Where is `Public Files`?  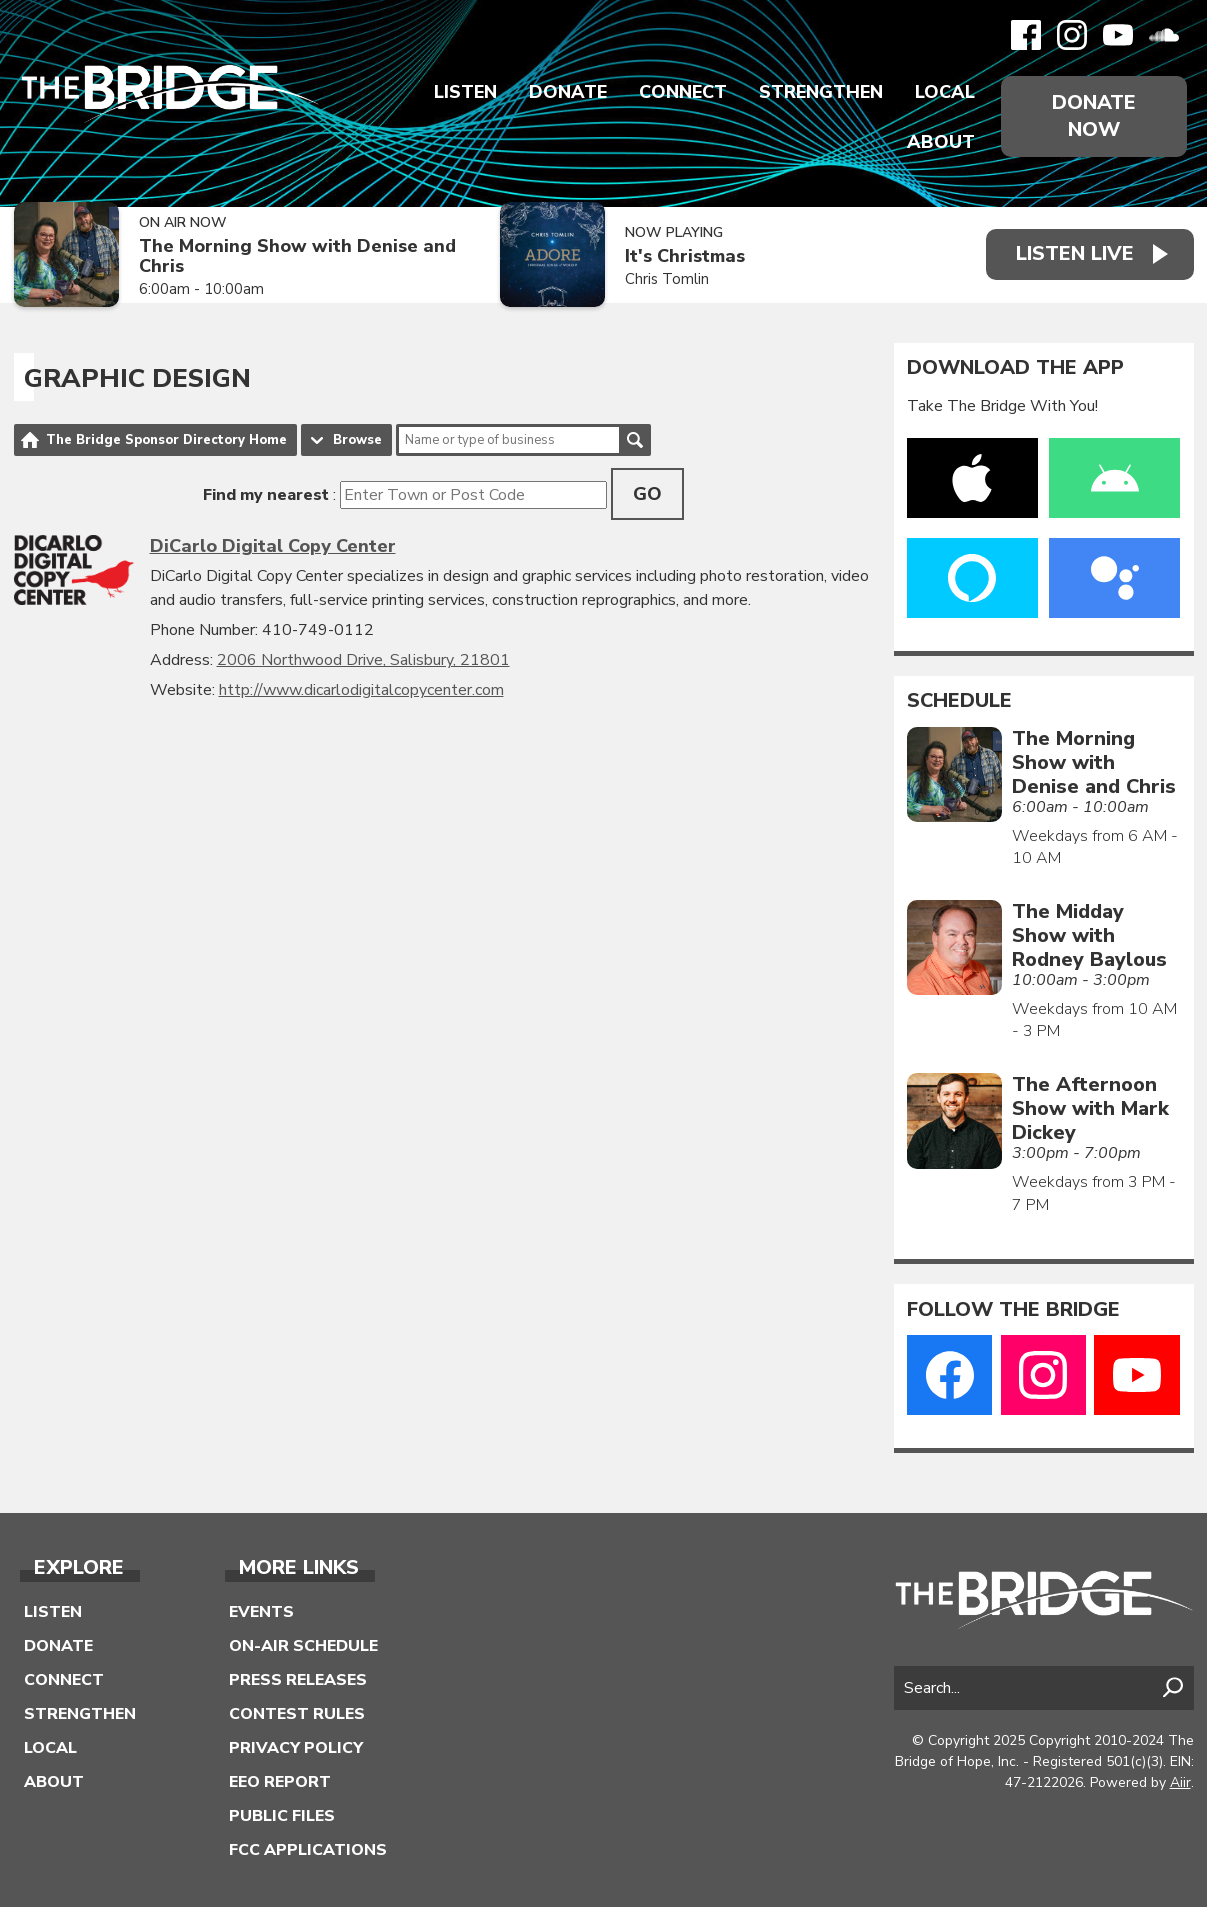
Public Files is located at coordinates (282, 1816).